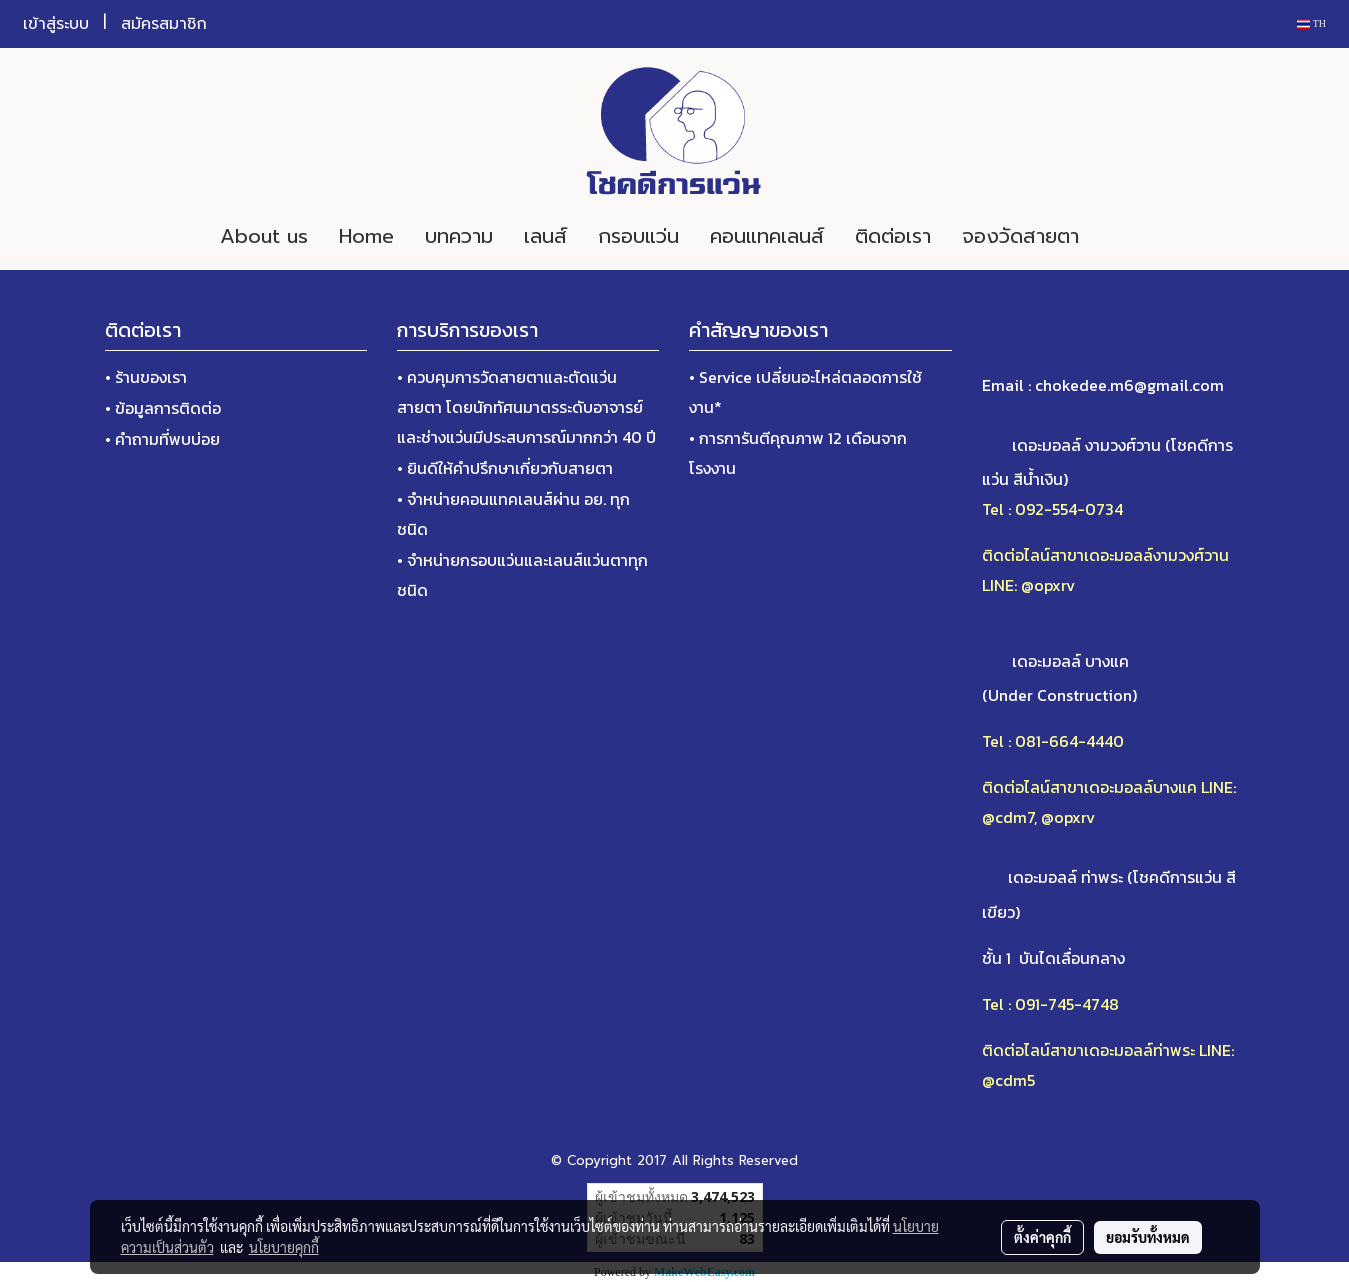  I want to click on ติดต่อเรา, so click(893, 236).